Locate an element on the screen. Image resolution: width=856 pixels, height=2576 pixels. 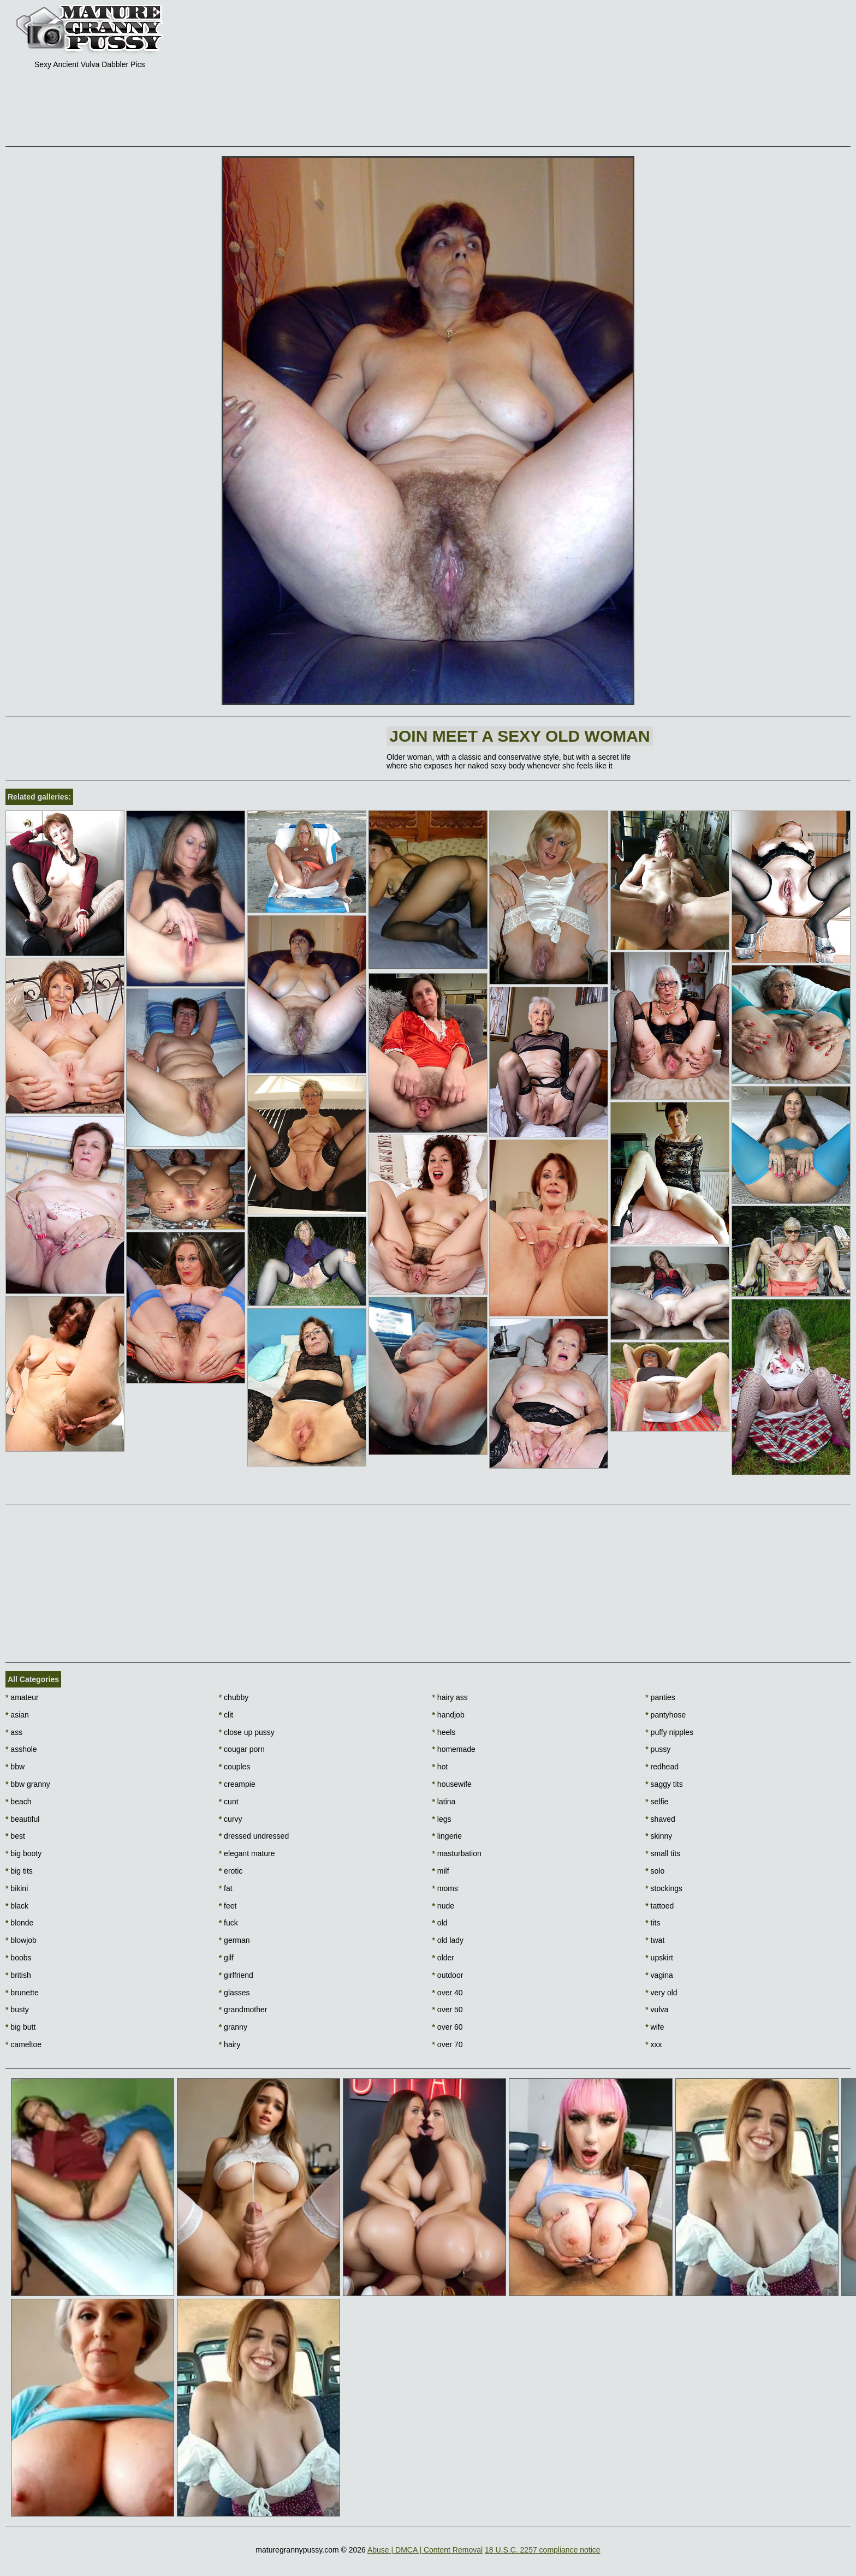
xxx is located at coordinates (653, 2044).